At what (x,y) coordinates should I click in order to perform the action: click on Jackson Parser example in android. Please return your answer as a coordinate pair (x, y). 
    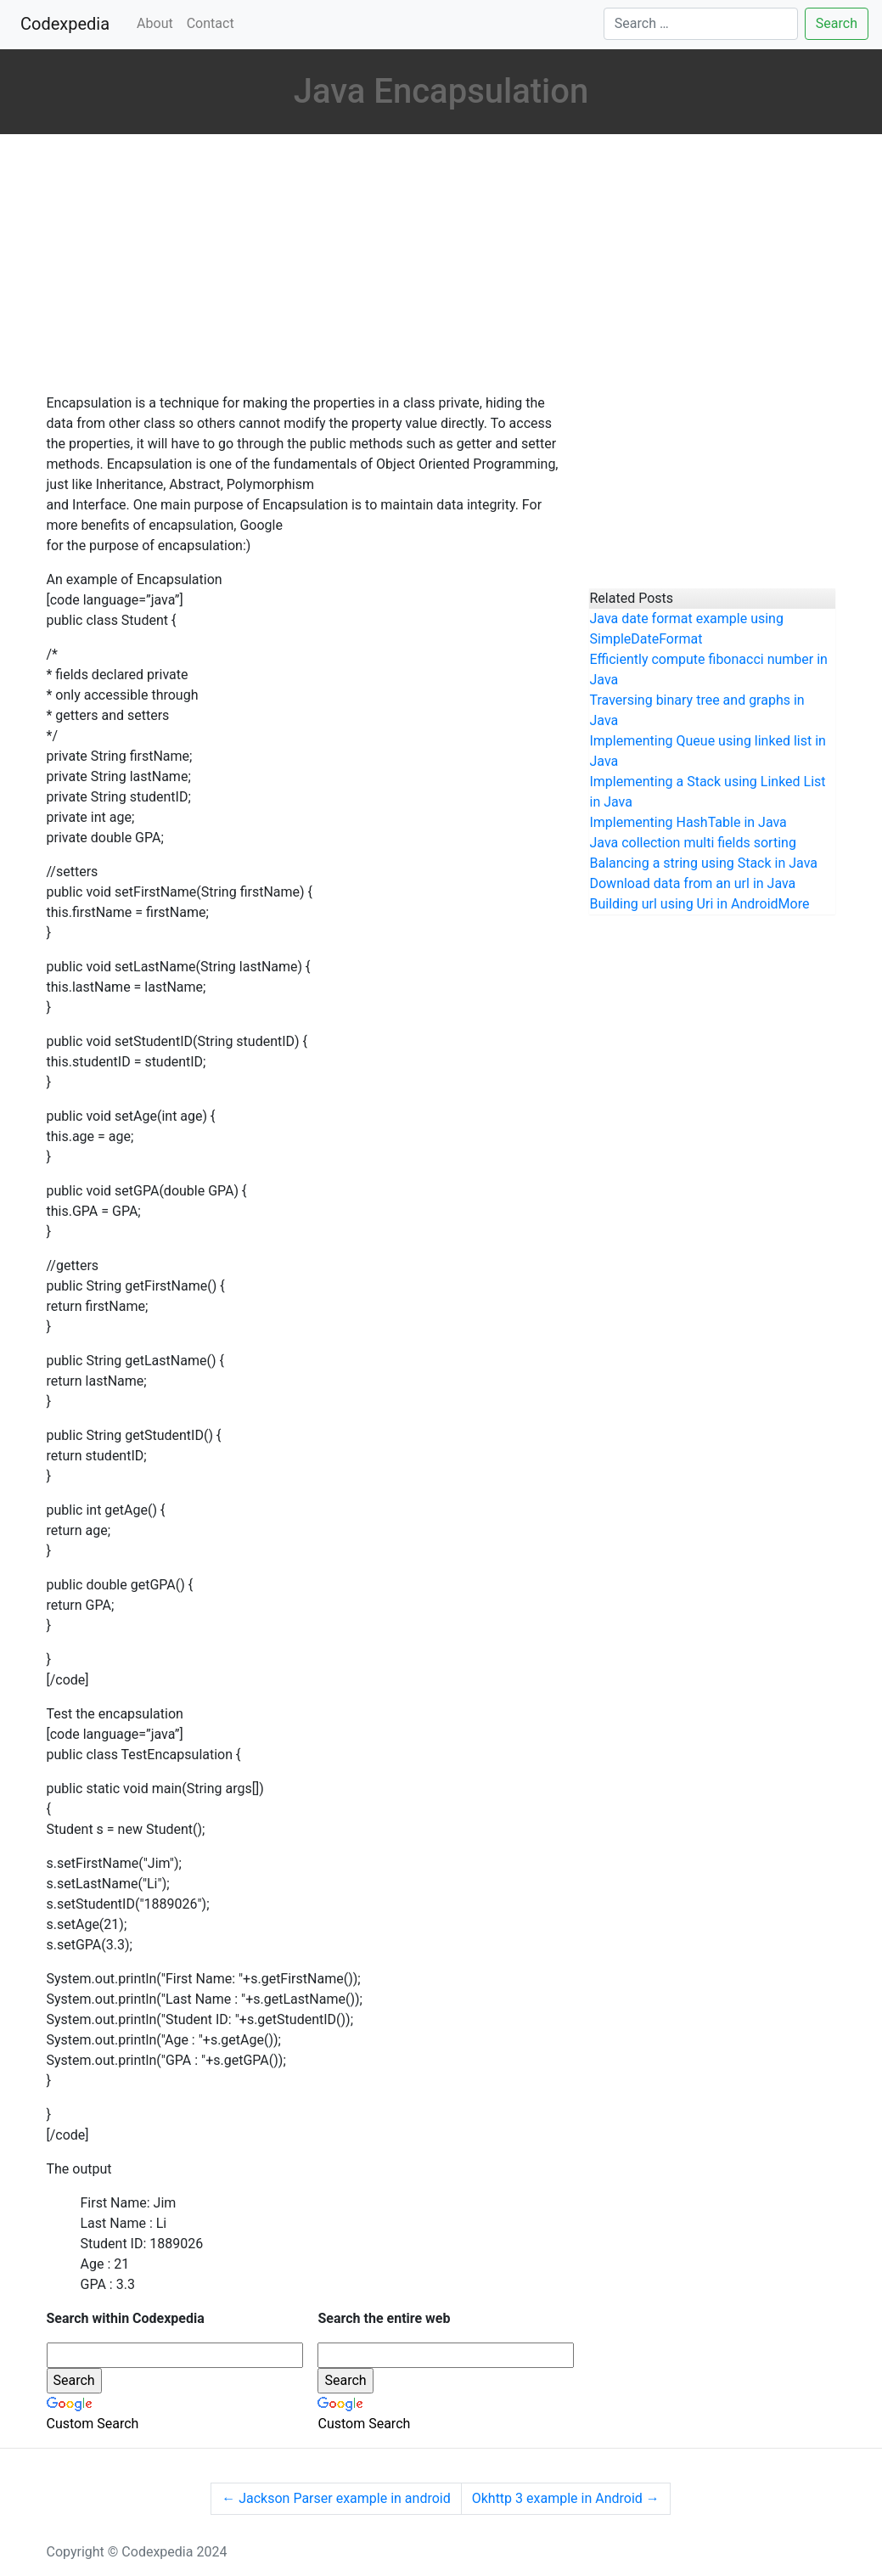
    Looking at the image, I should click on (336, 2498).